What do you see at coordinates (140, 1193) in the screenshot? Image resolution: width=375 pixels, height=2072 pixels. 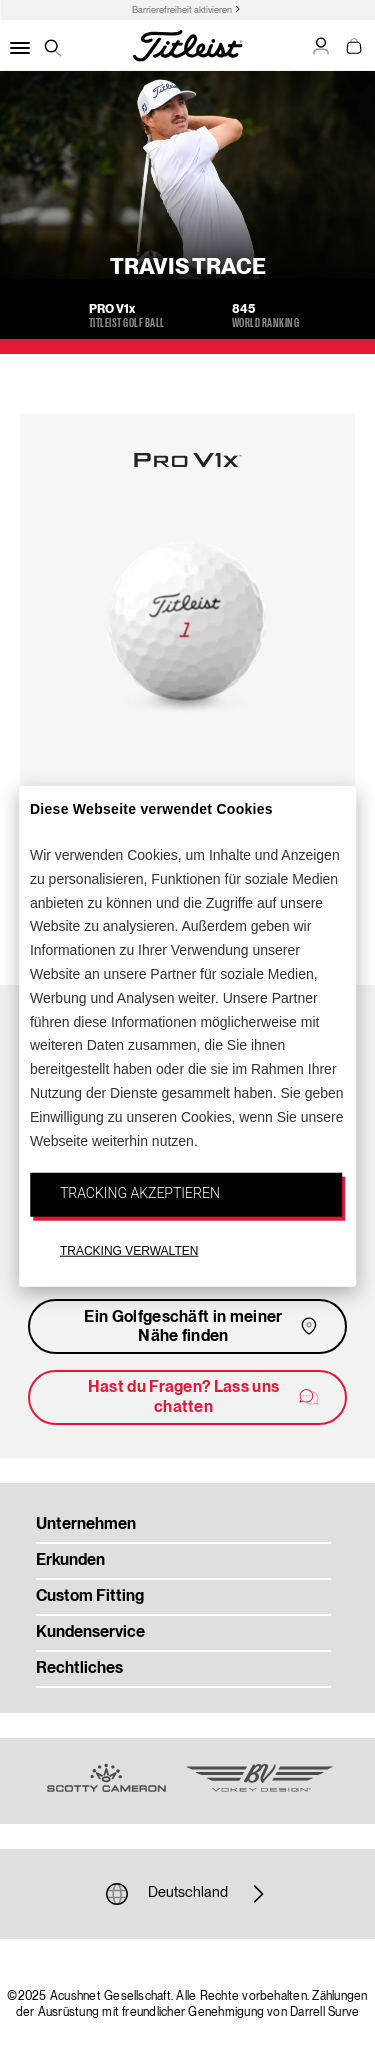 I see `TRACKING AKZEPTIEREN` at bounding box center [140, 1193].